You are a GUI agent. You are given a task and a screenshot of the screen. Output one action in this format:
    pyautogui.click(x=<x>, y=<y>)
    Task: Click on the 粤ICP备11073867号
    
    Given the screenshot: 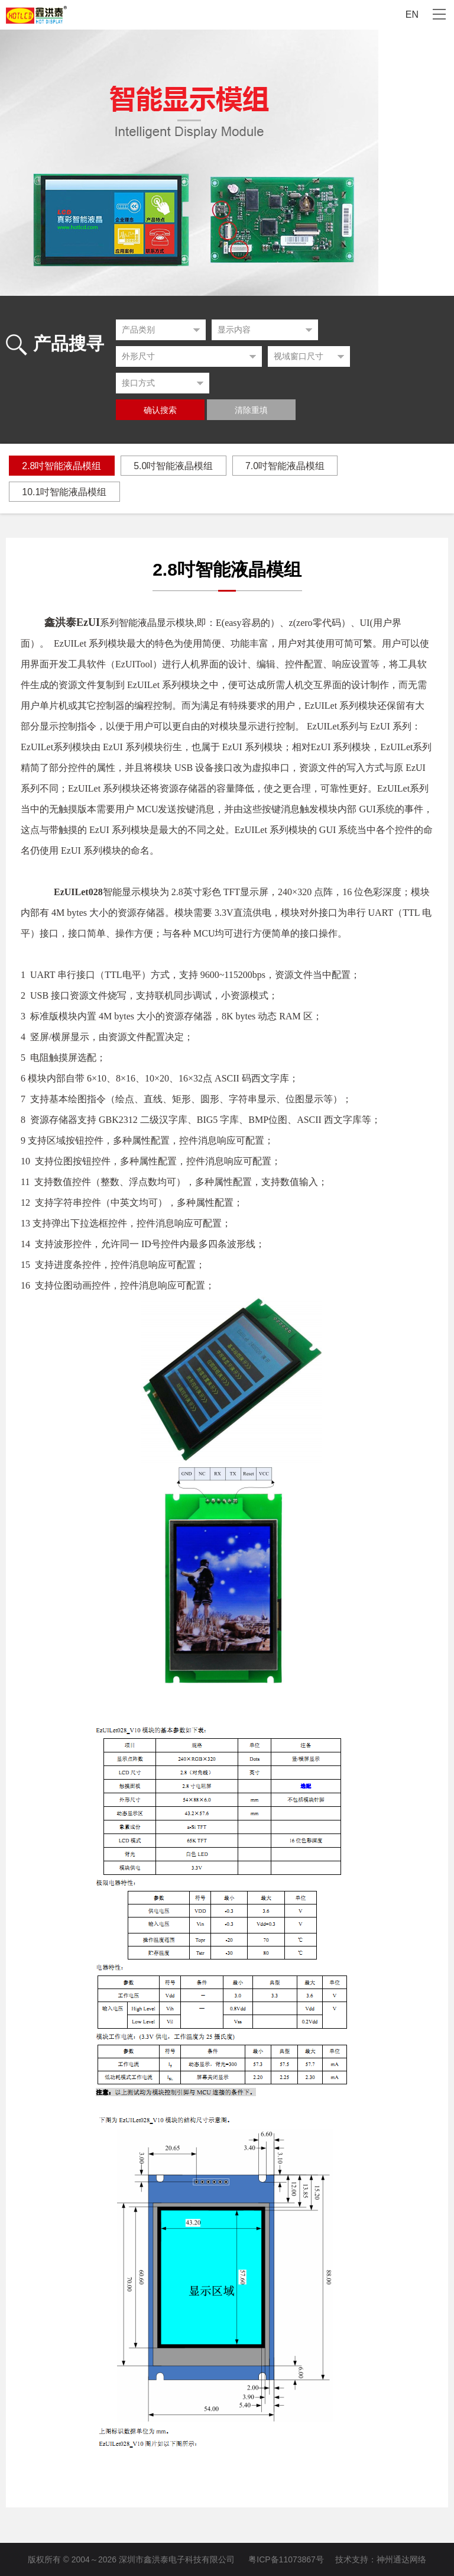 What is the action you would take?
    pyautogui.click(x=286, y=2559)
    